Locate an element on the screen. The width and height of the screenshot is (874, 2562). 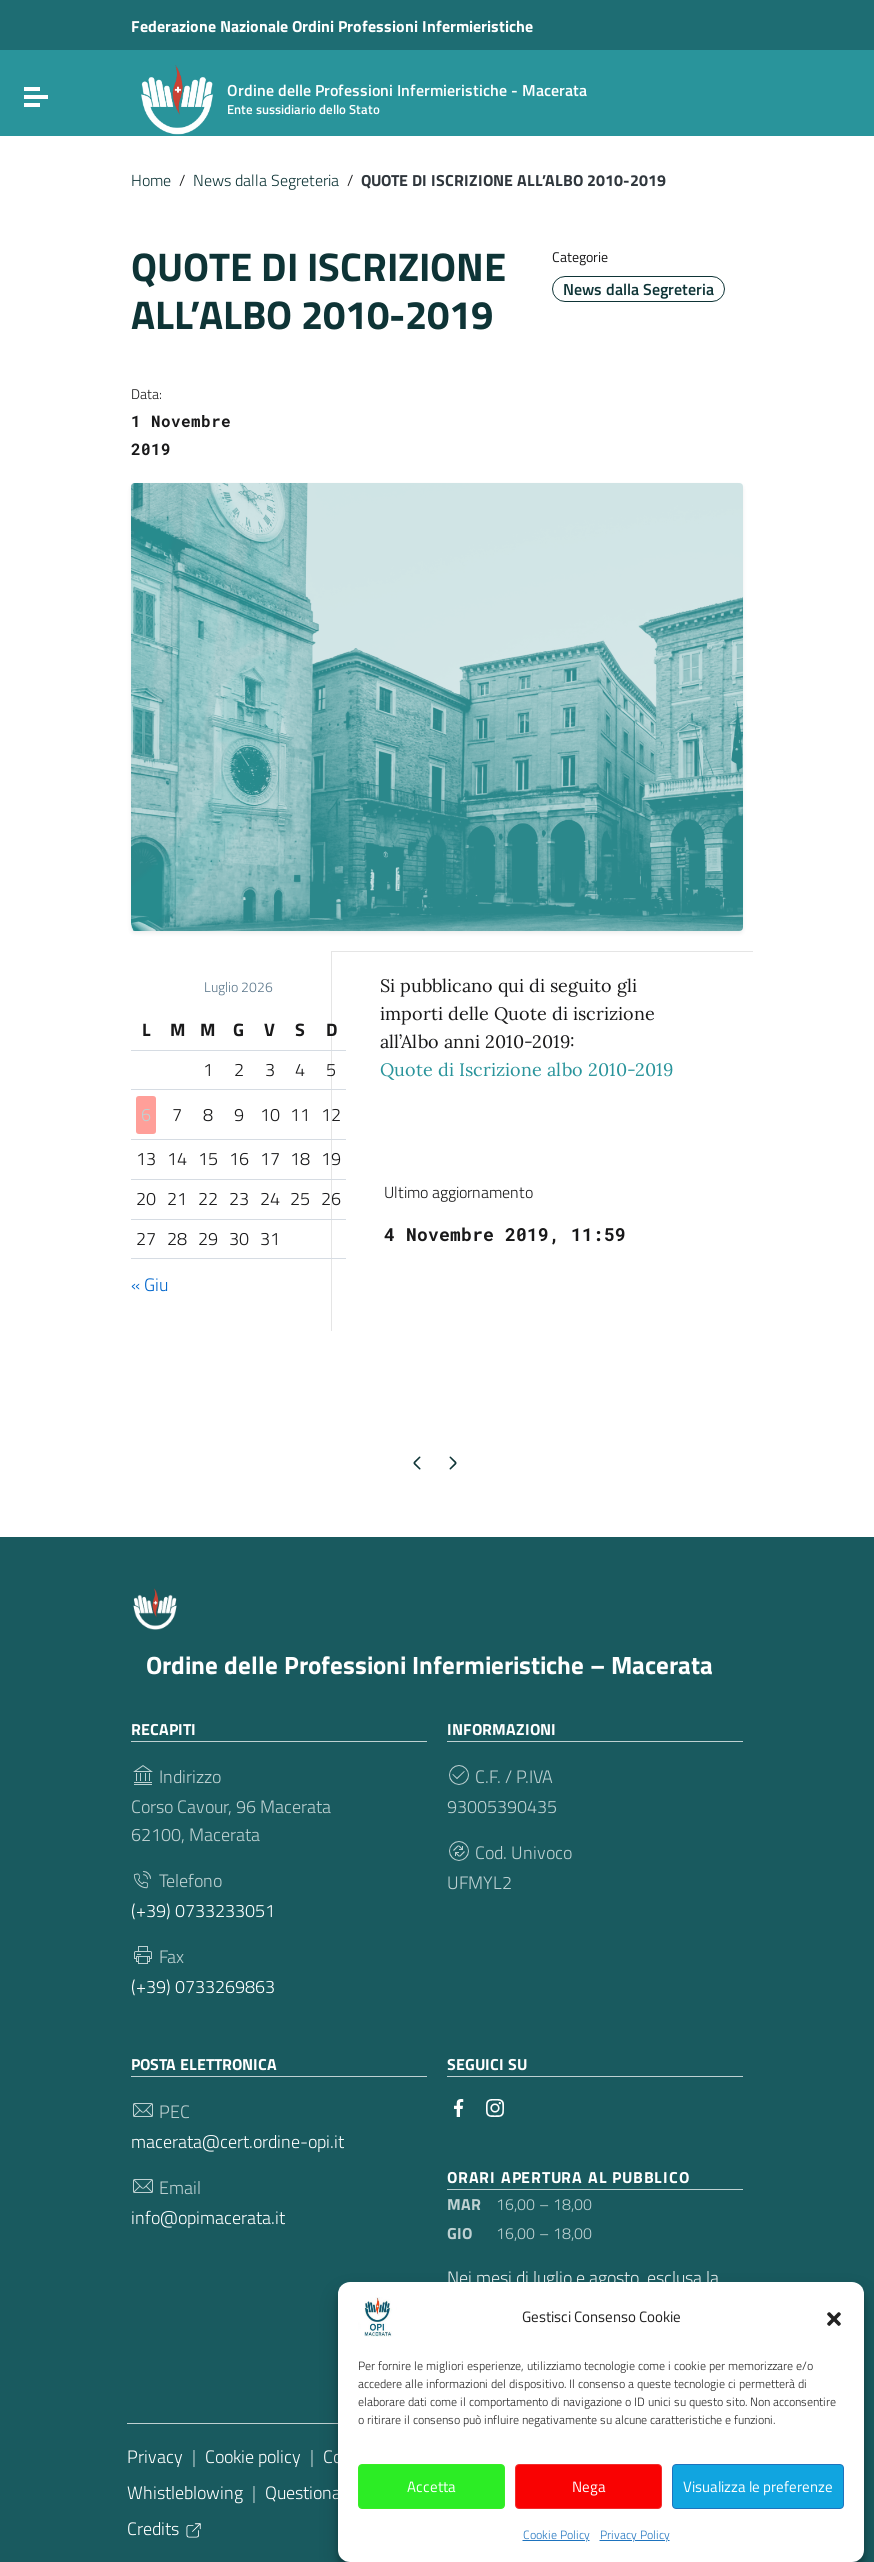
6 [Articoli pubblicati in 6 July 2026] is located at coordinates (146, 1114).